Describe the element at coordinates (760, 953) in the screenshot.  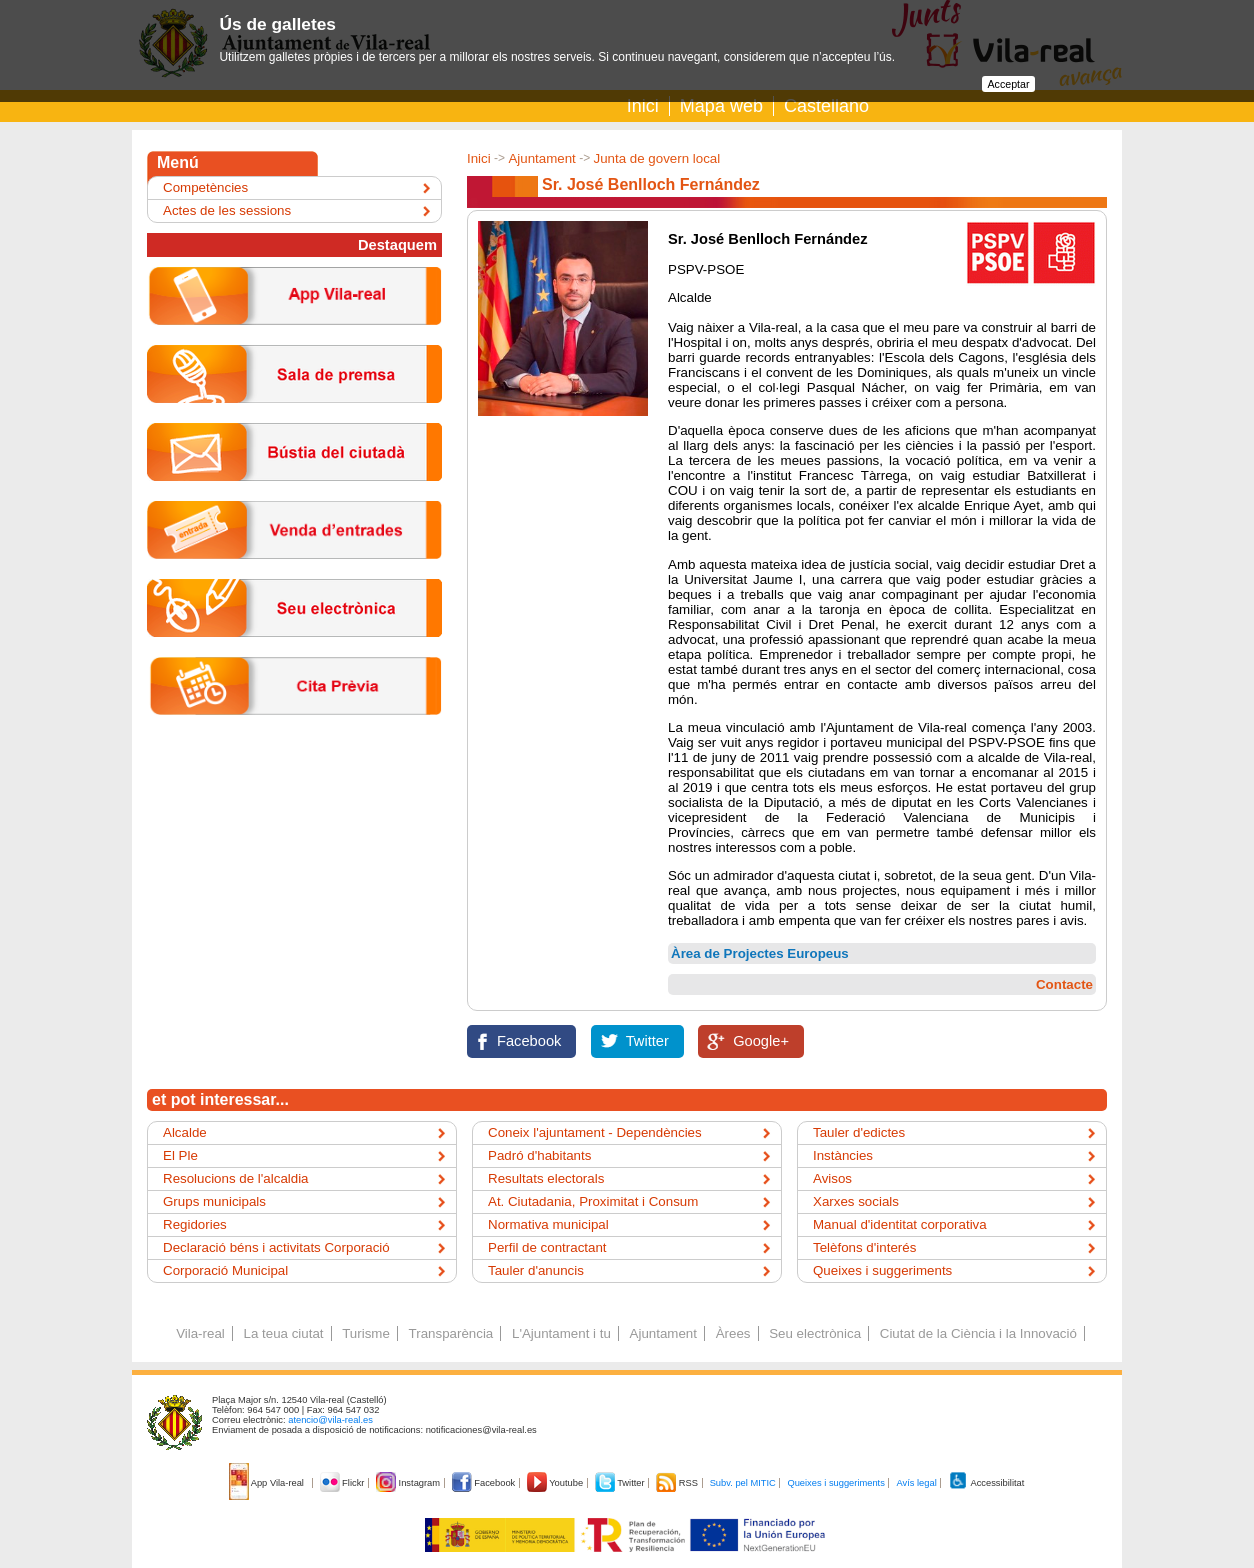
I see `Àrea de Projectes Europeus` at that location.